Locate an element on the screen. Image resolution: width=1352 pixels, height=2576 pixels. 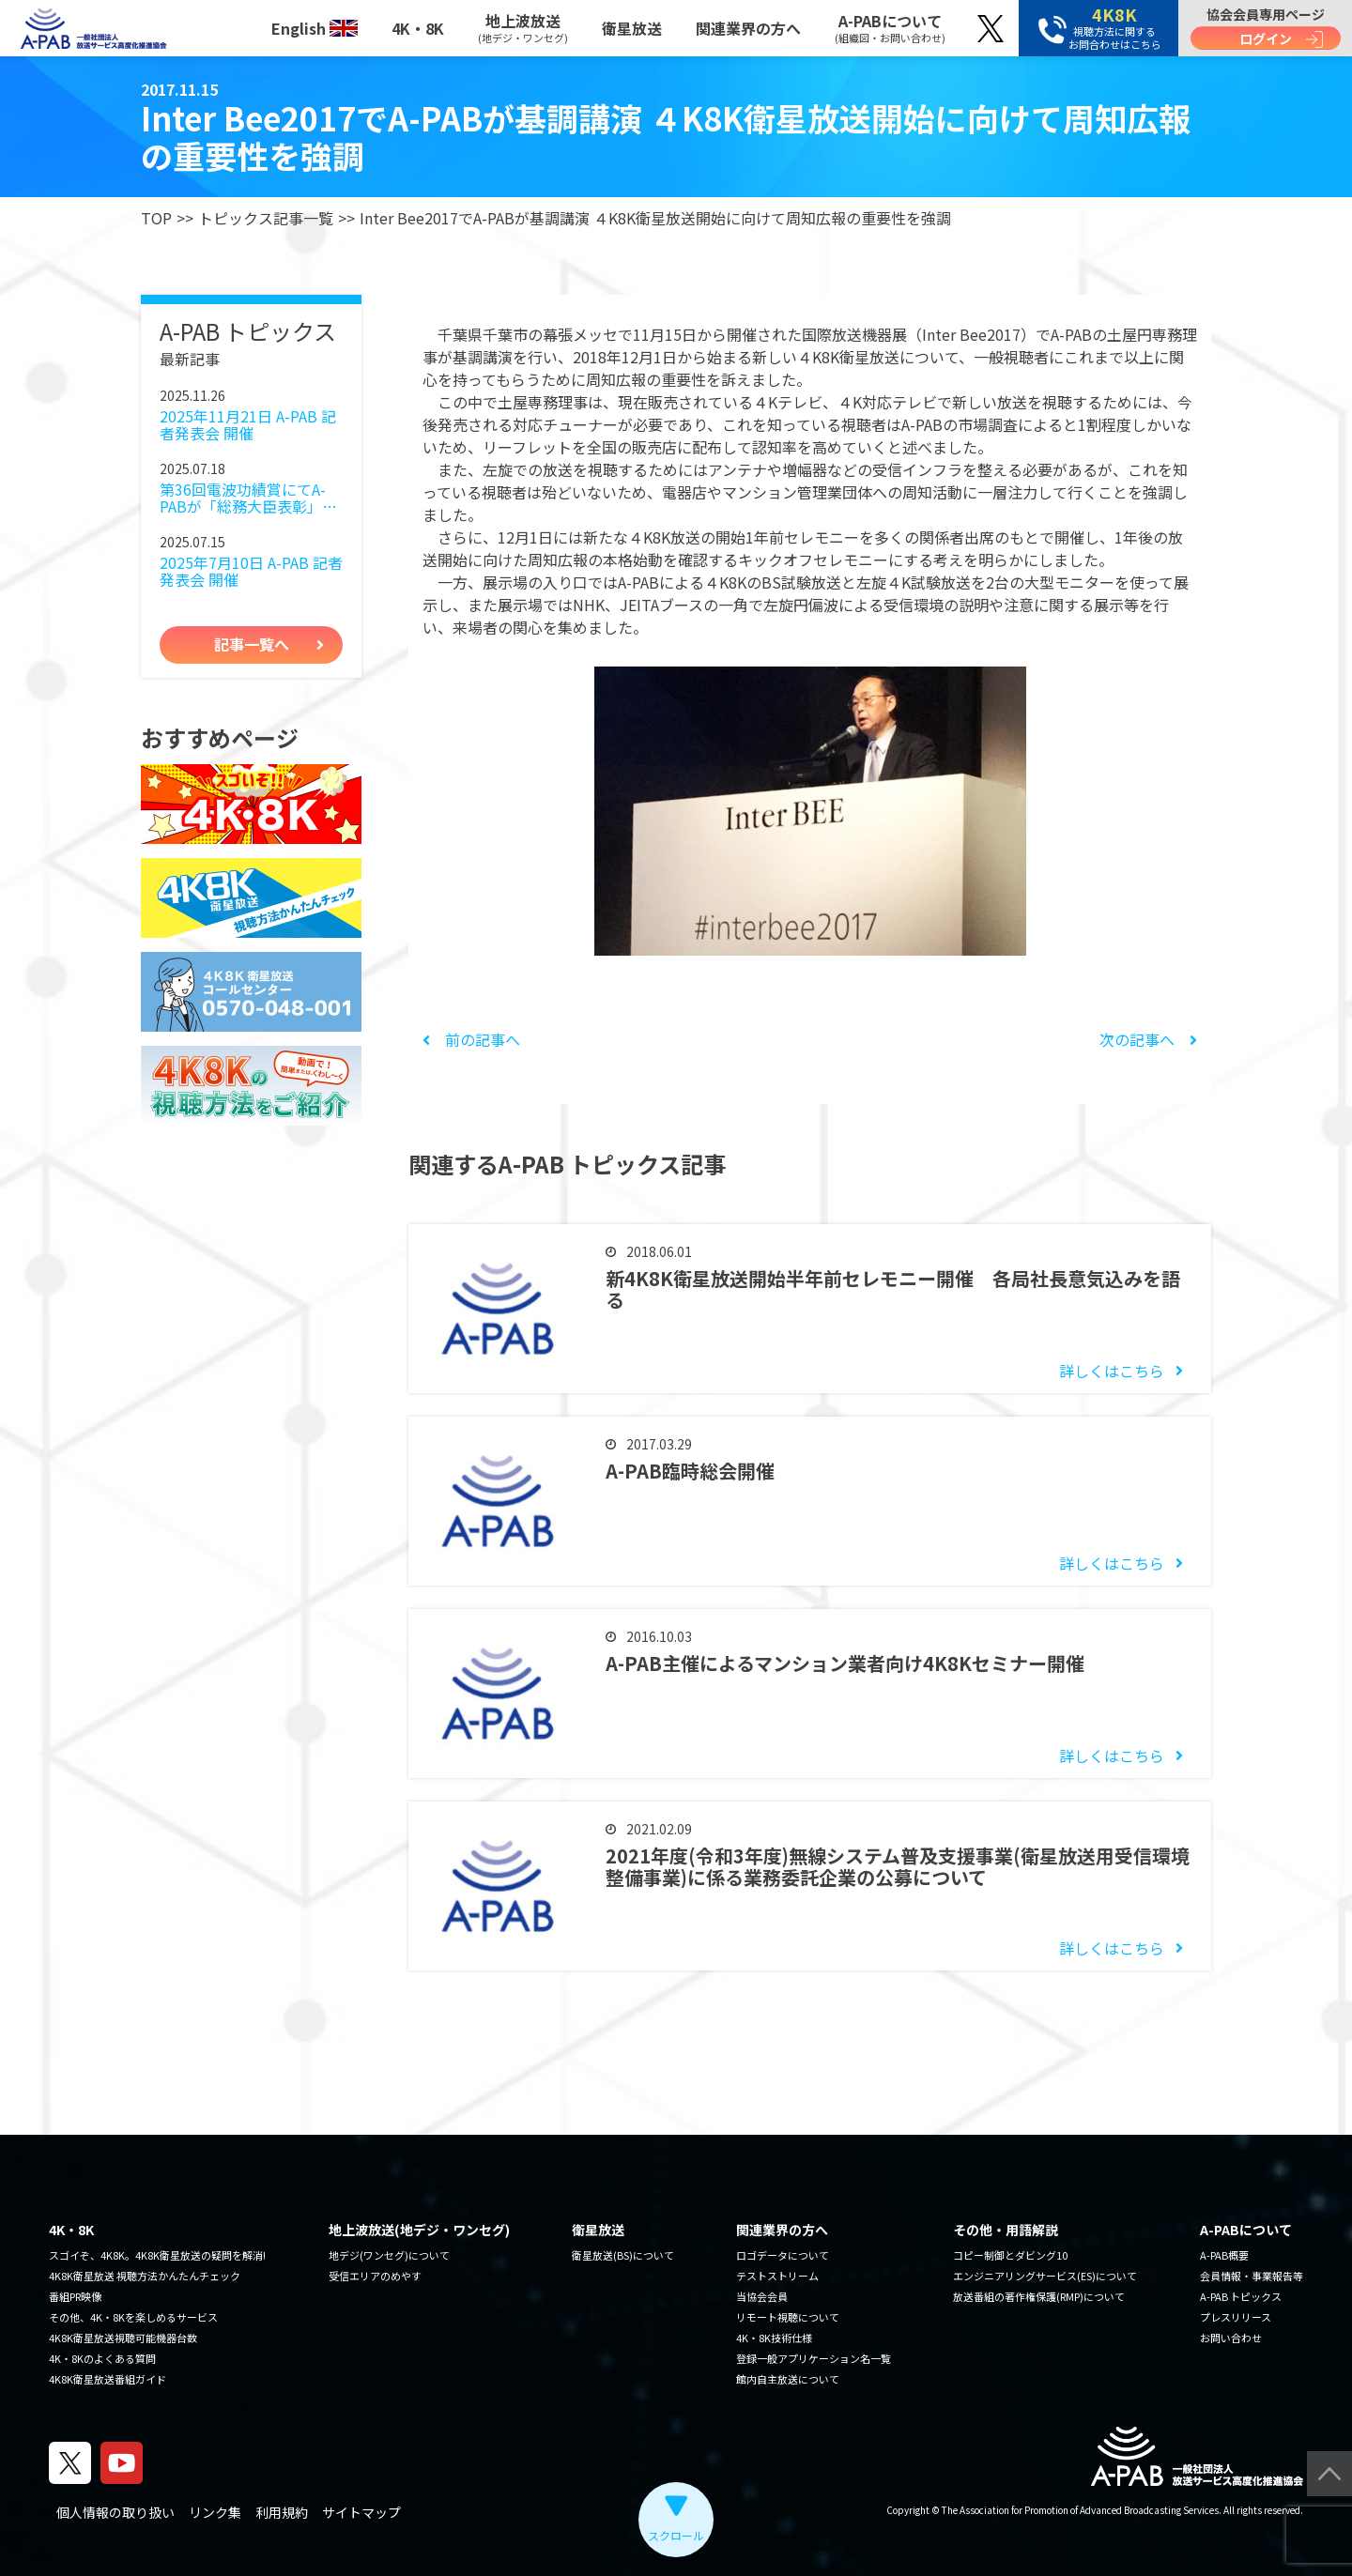
当協会会員 is located at coordinates (762, 2296).